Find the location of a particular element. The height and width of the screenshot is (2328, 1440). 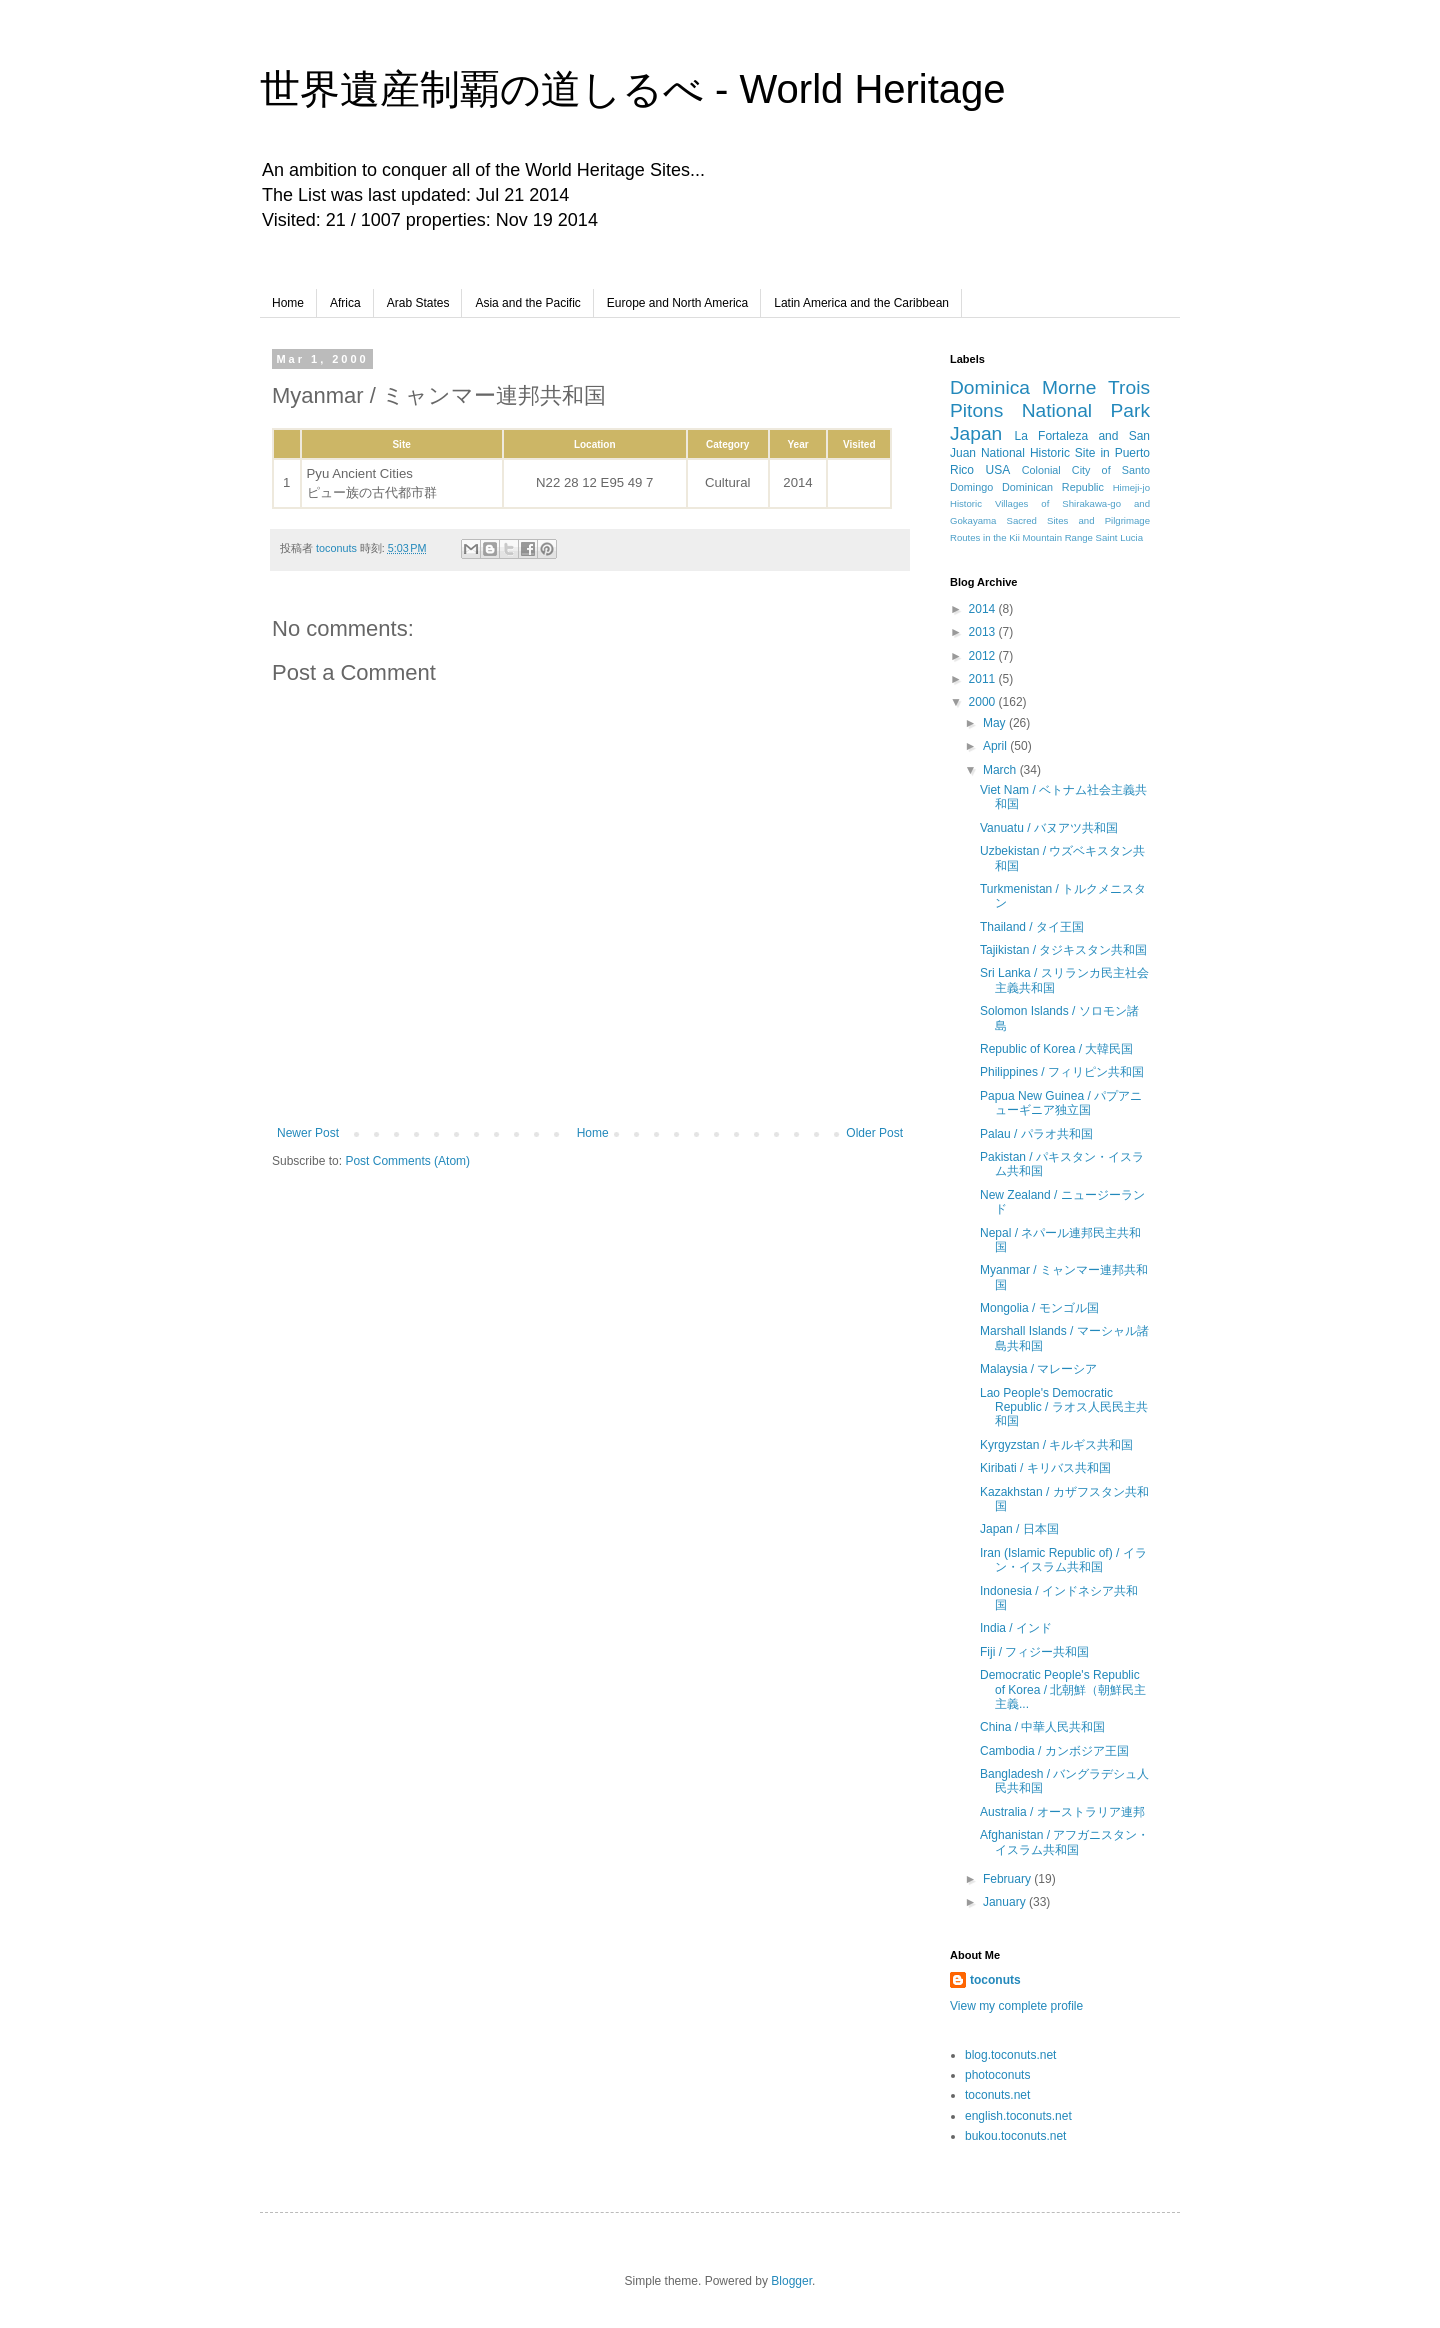

Philippines / フィリピン共和国 is located at coordinates (1062, 1072).